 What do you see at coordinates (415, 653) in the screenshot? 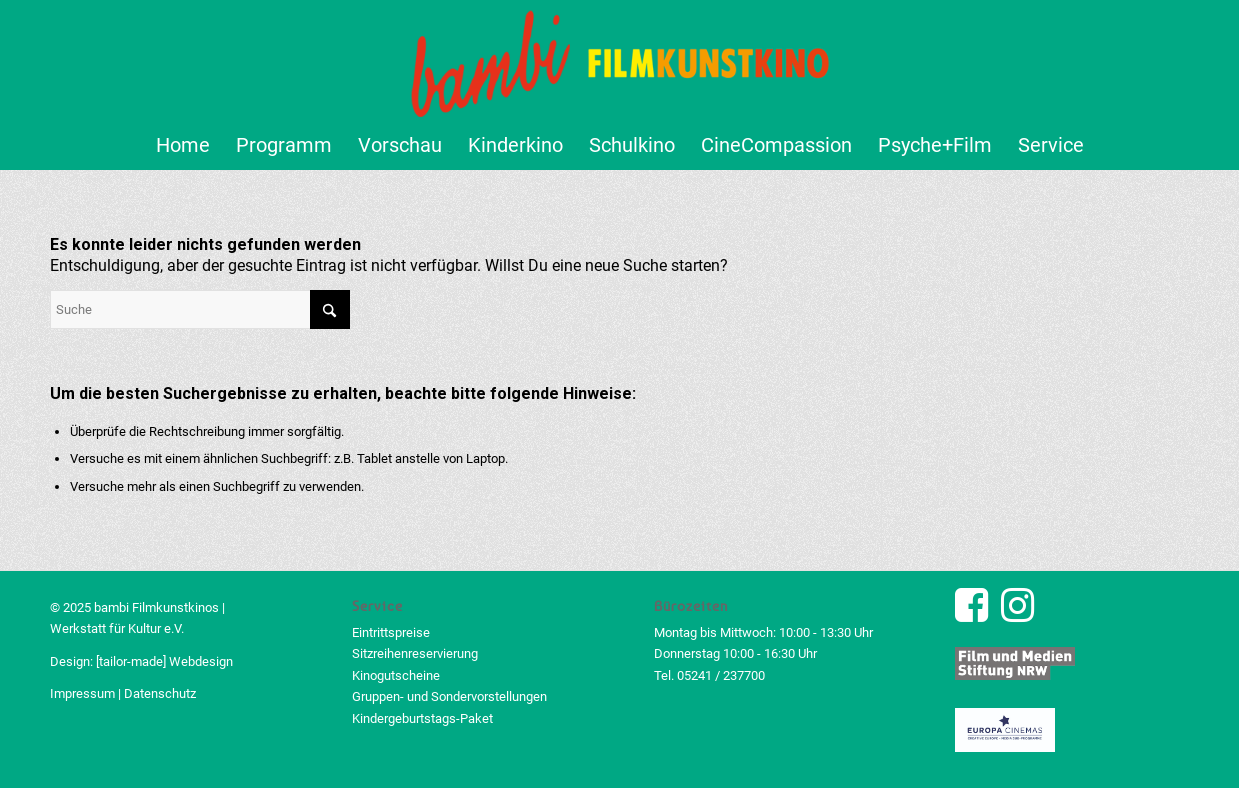
I see `Sitzreihenreservierung` at bounding box center [415, 653].